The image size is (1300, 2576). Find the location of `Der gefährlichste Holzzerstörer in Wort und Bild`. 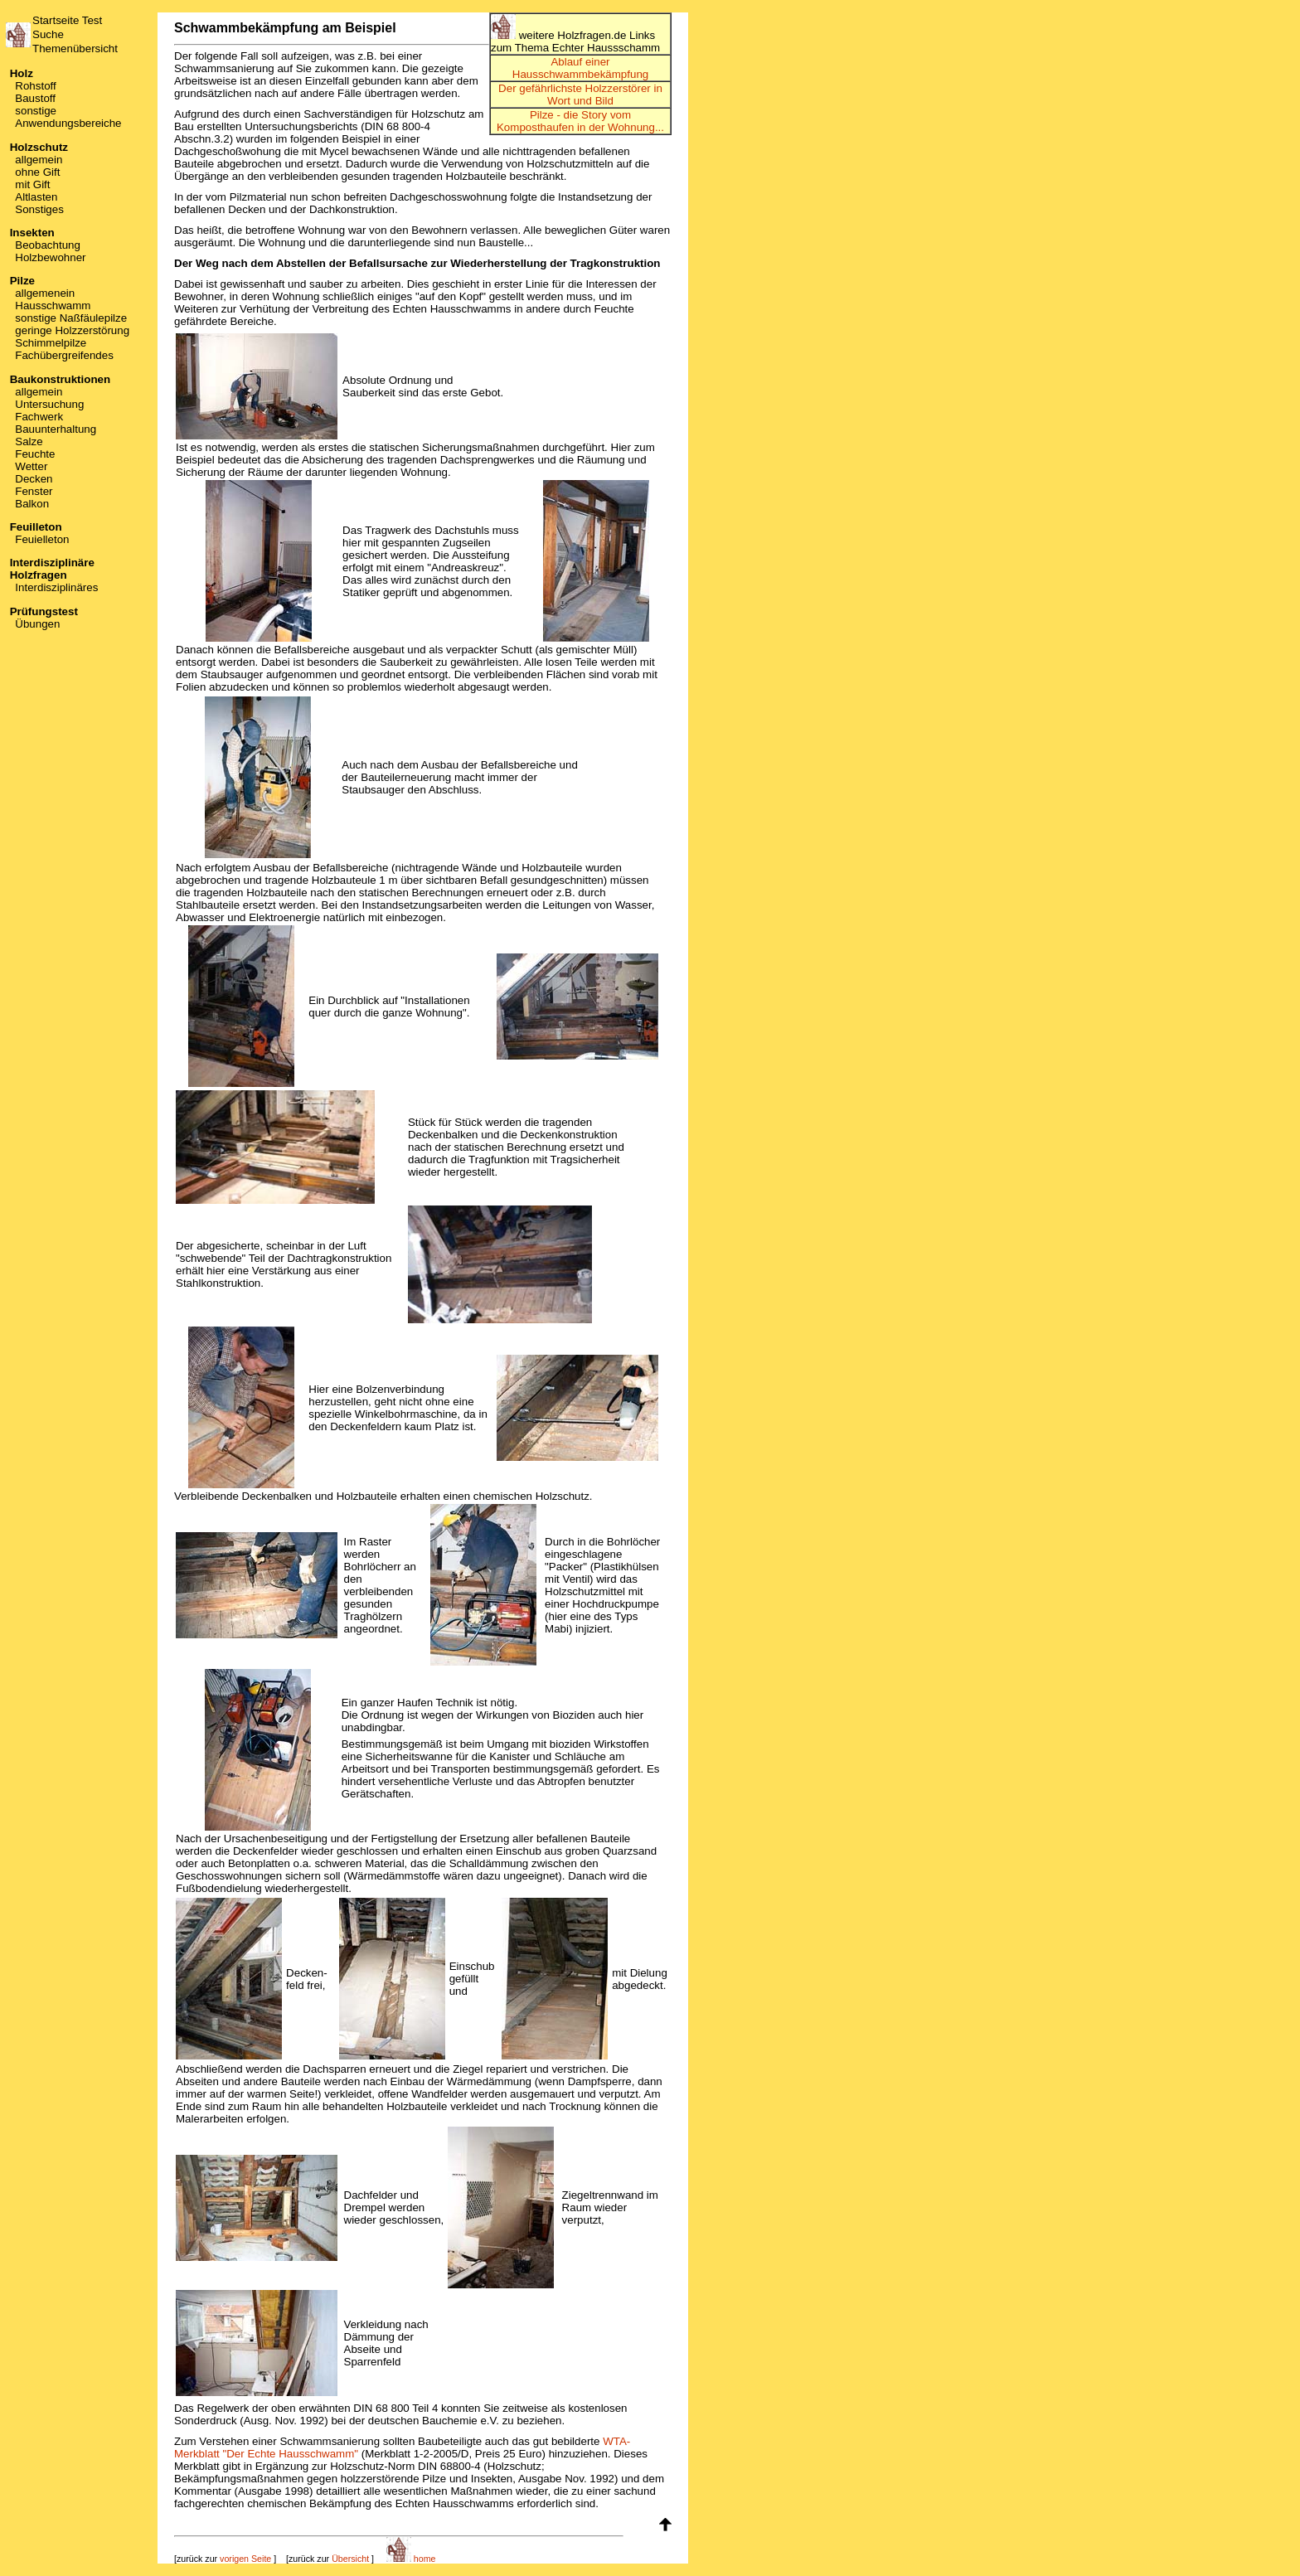

Der gefährlichste Holzzerstörer in Wort und Bild is located at coordinates (580, 94).